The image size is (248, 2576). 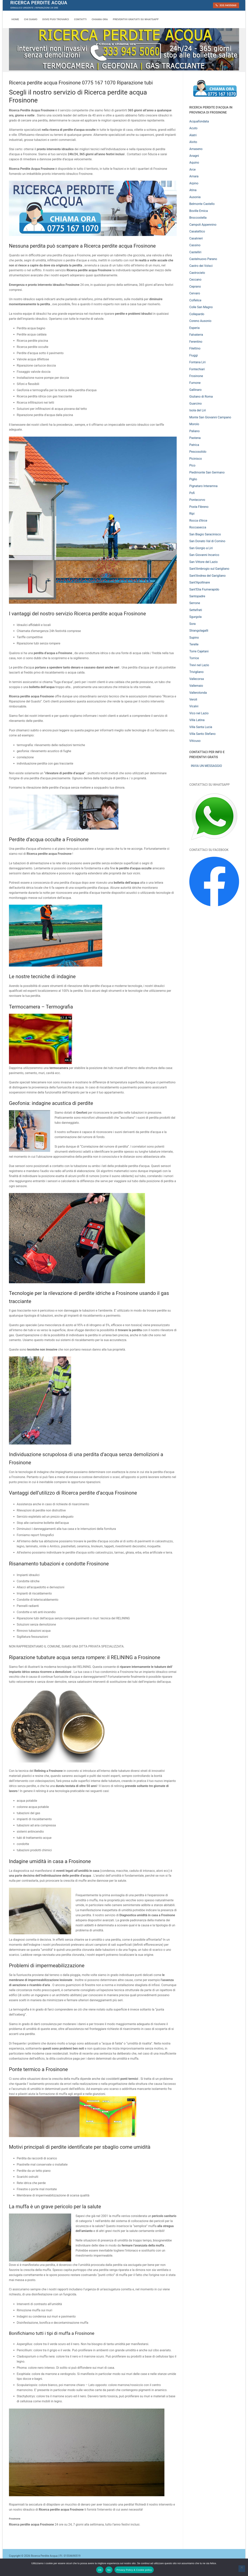 I want to click on Alvito, so click(x=193, y=142).